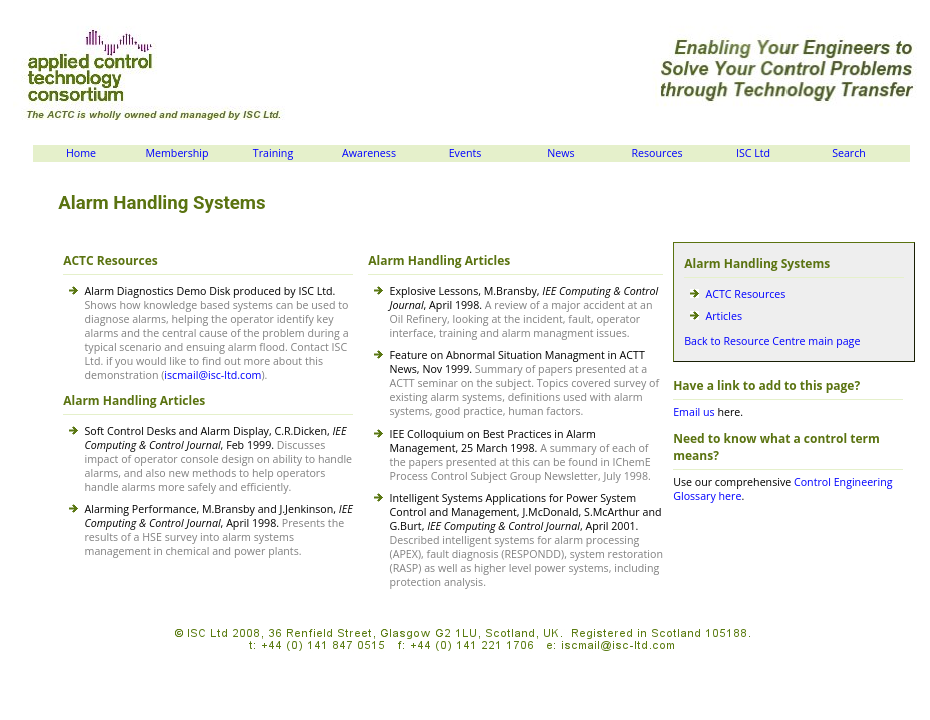  I want to click on ACTC Resources, so click(746, 294).